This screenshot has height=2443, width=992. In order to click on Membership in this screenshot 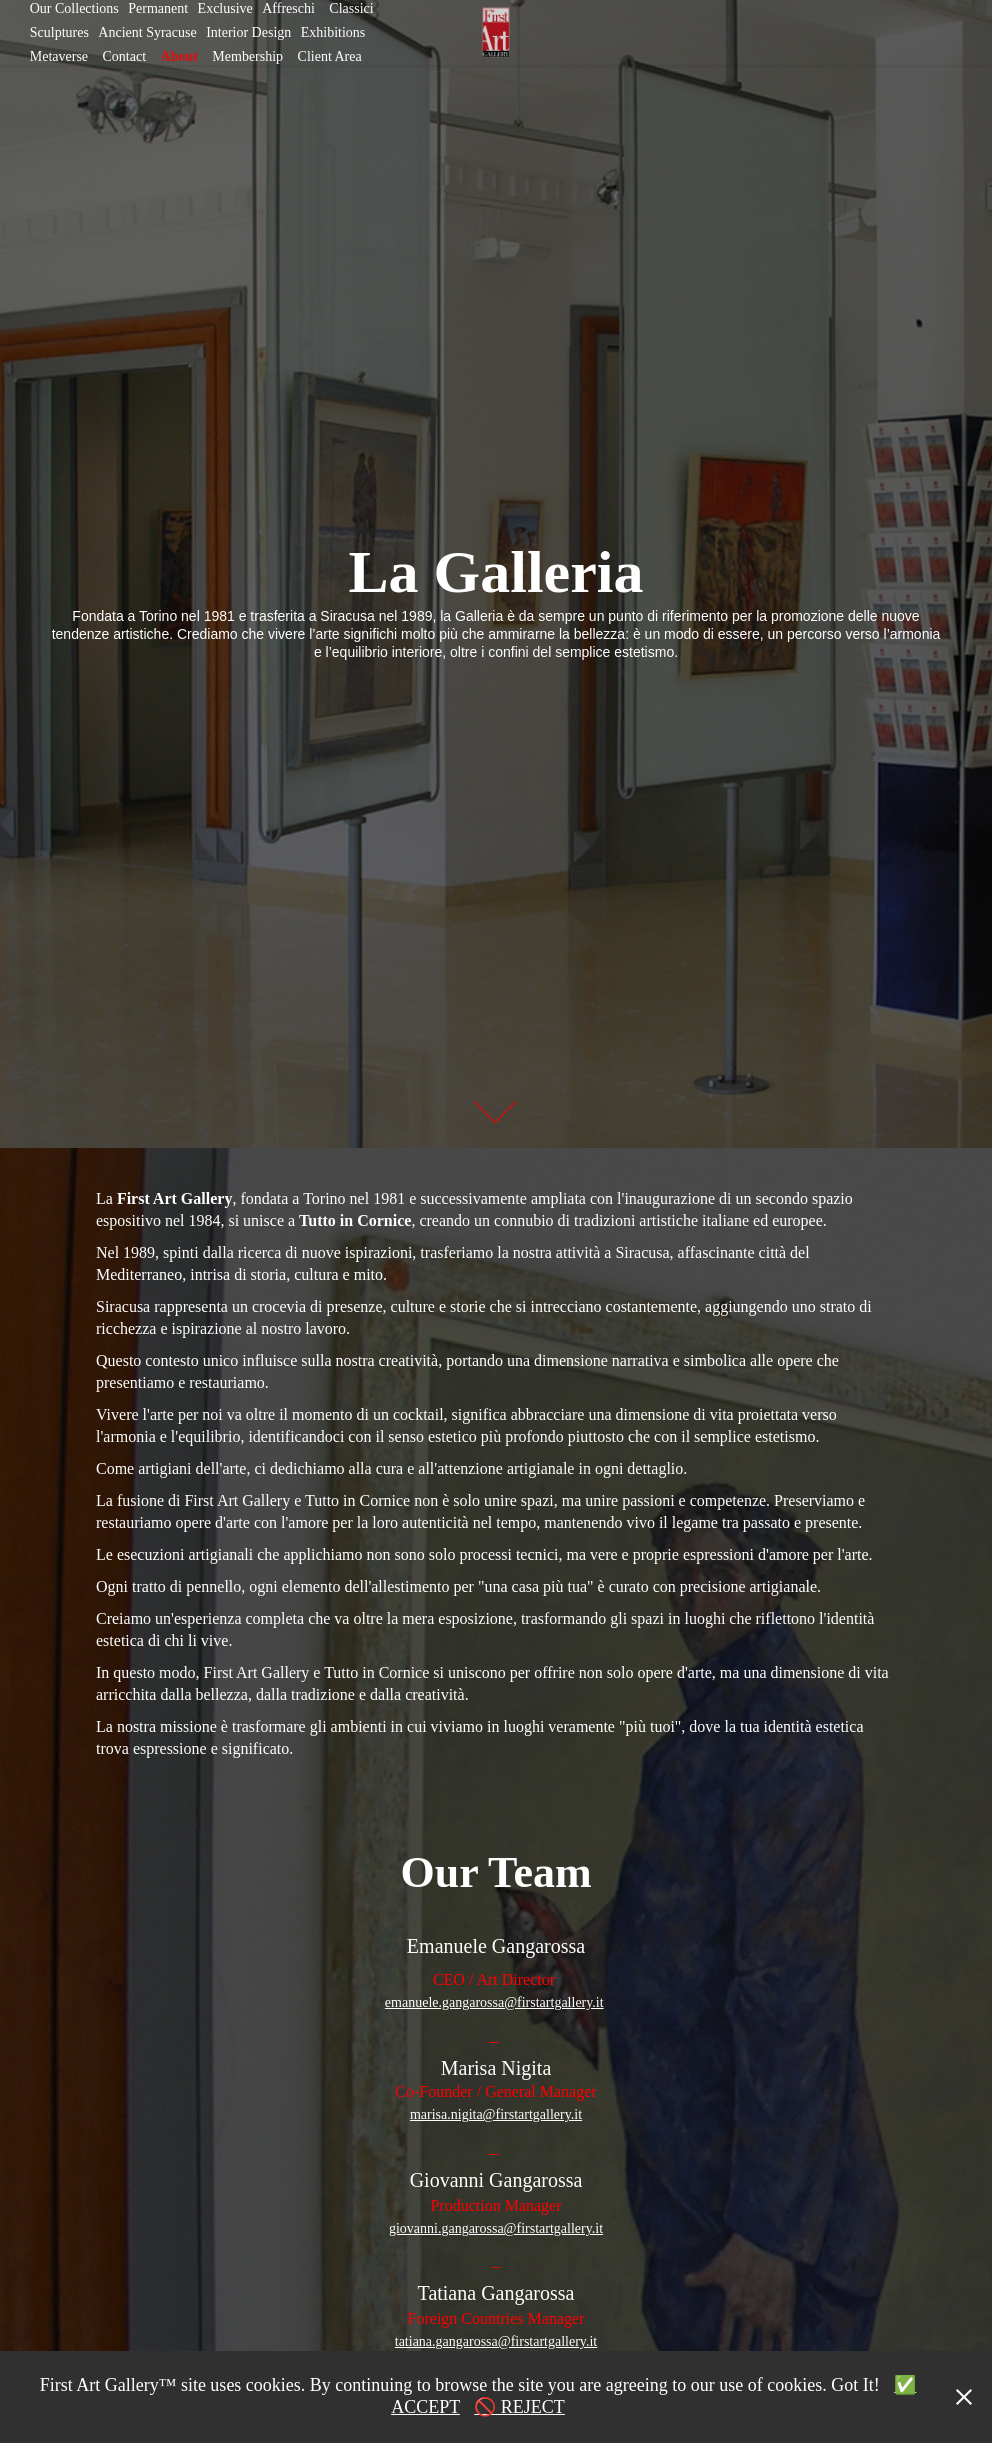, I will do `click(247, 56)`.